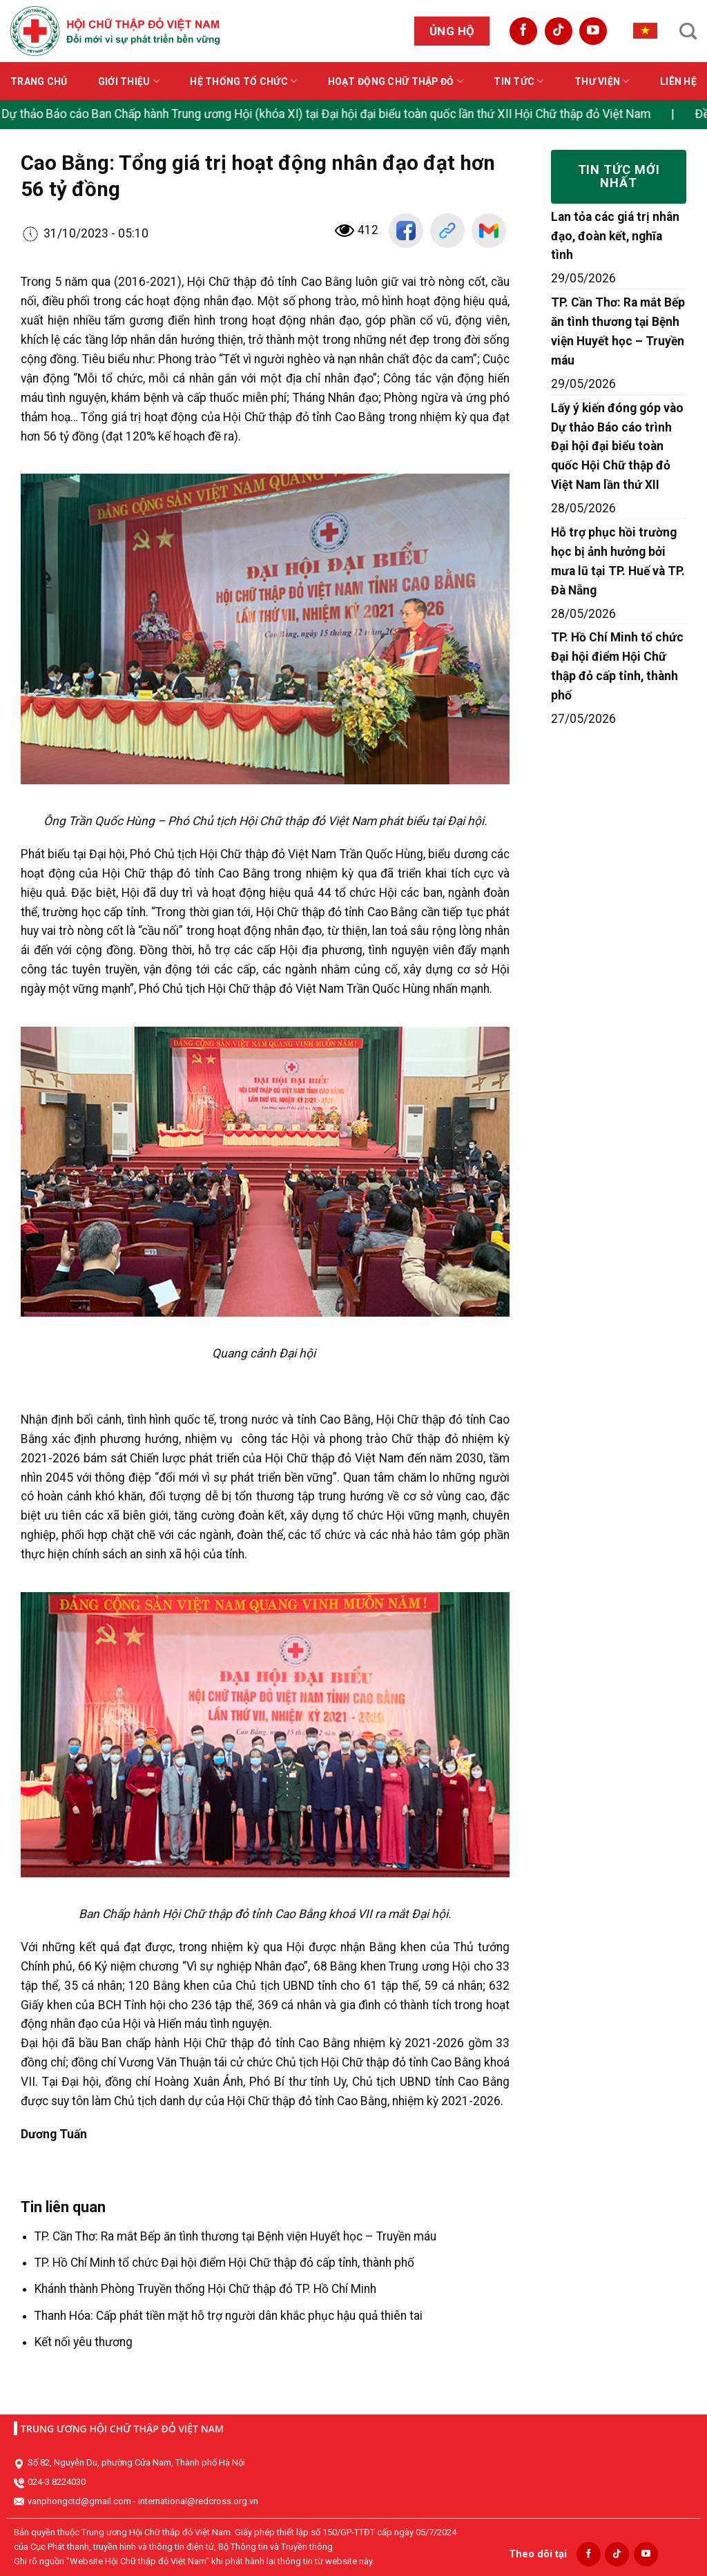 Image resolution: width=707 pixels, height=2576 pixels. Describe the element at coordinates (235, 2236) in the screenshot. I see `TP. Cần Thơ: Ra mắt Bếp ăn tình thương tại Bệnh viện Huyết học – Truyền máu` at that location.